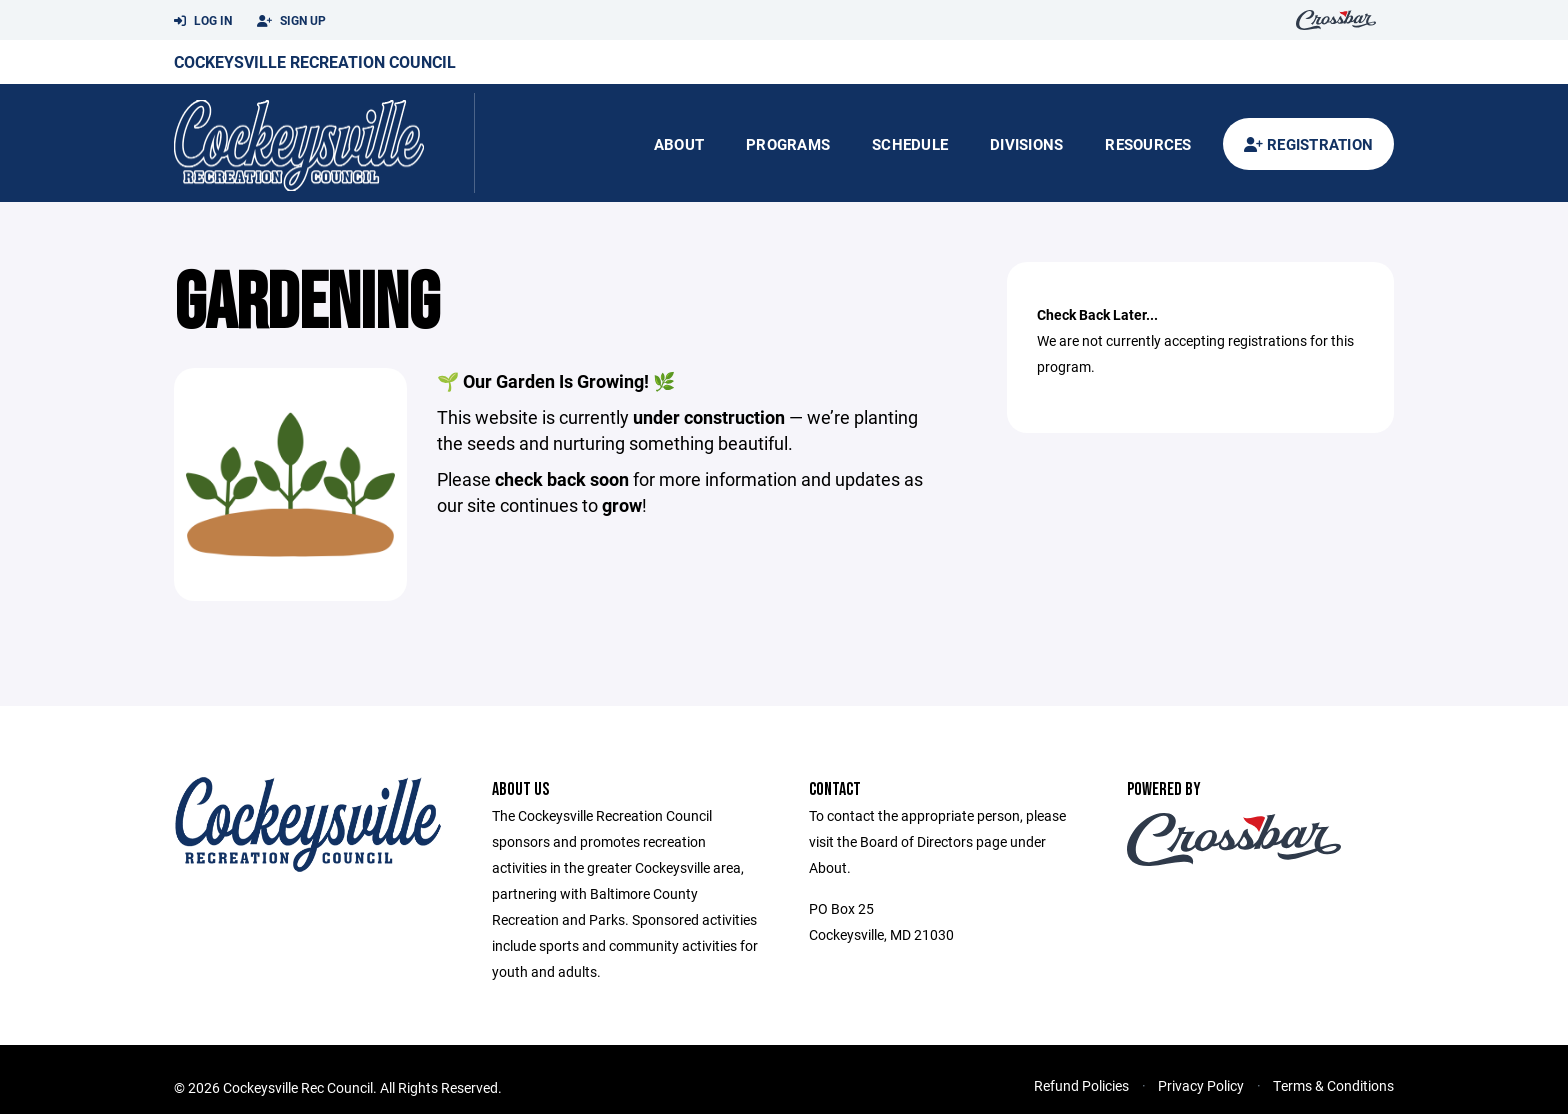 This screenshot has height=1114, width=1568. Describe the element at coordinates (1081, 1085) in the screenshot. I see `Refund Policies` at that location.